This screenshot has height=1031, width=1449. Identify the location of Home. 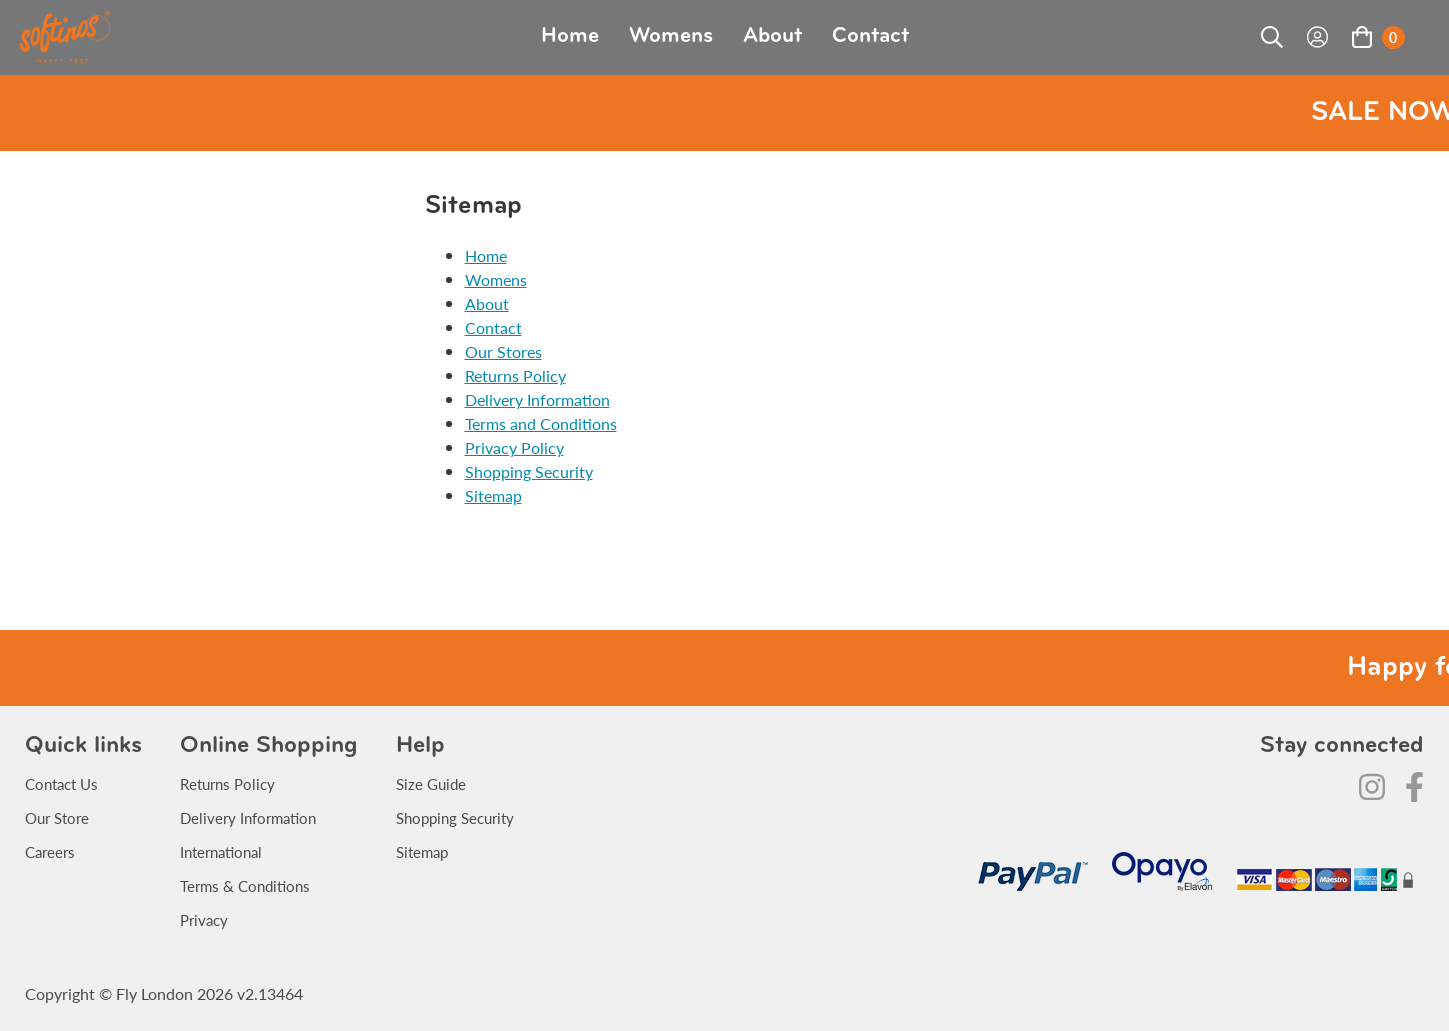
(570, 36).